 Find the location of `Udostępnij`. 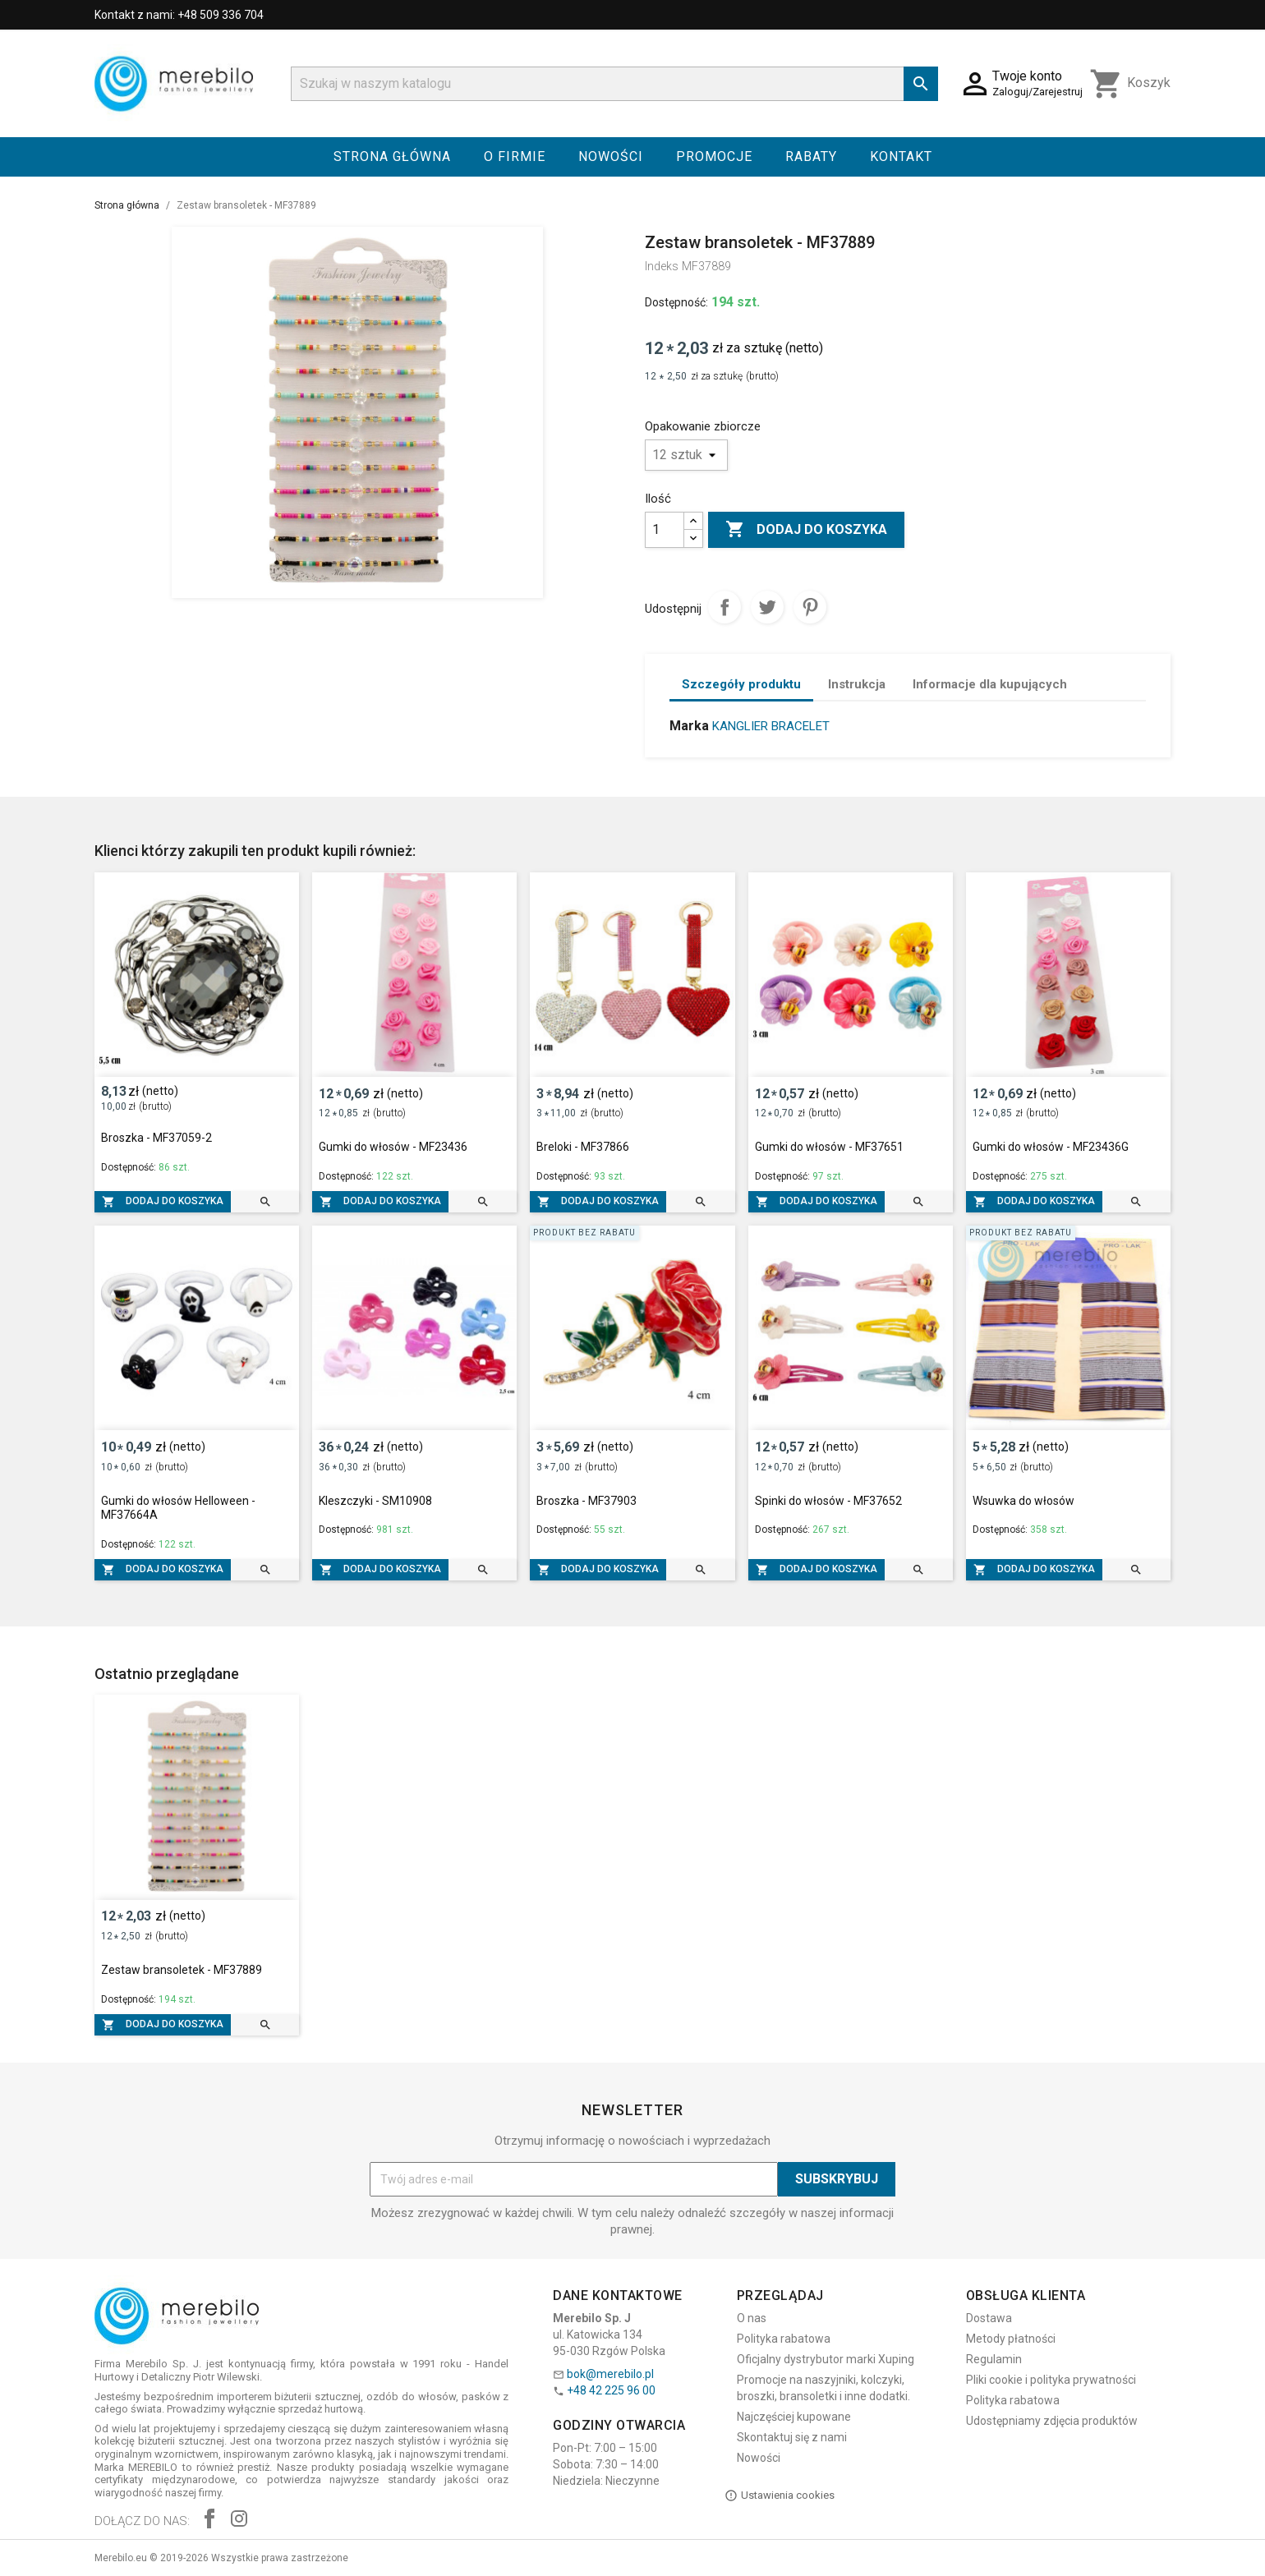

Udostępnij is located at coordinates (724, 607).